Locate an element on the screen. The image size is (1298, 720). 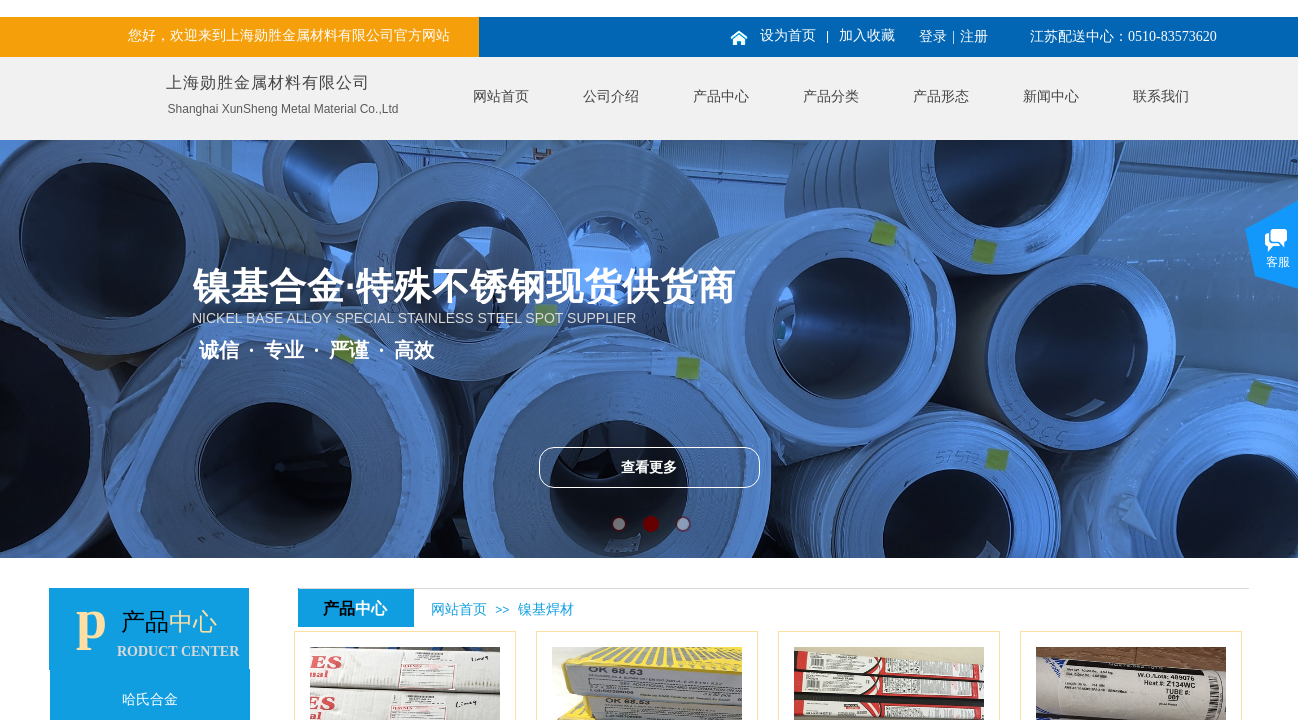
联系我们 is located at coordinates (1161, 96).